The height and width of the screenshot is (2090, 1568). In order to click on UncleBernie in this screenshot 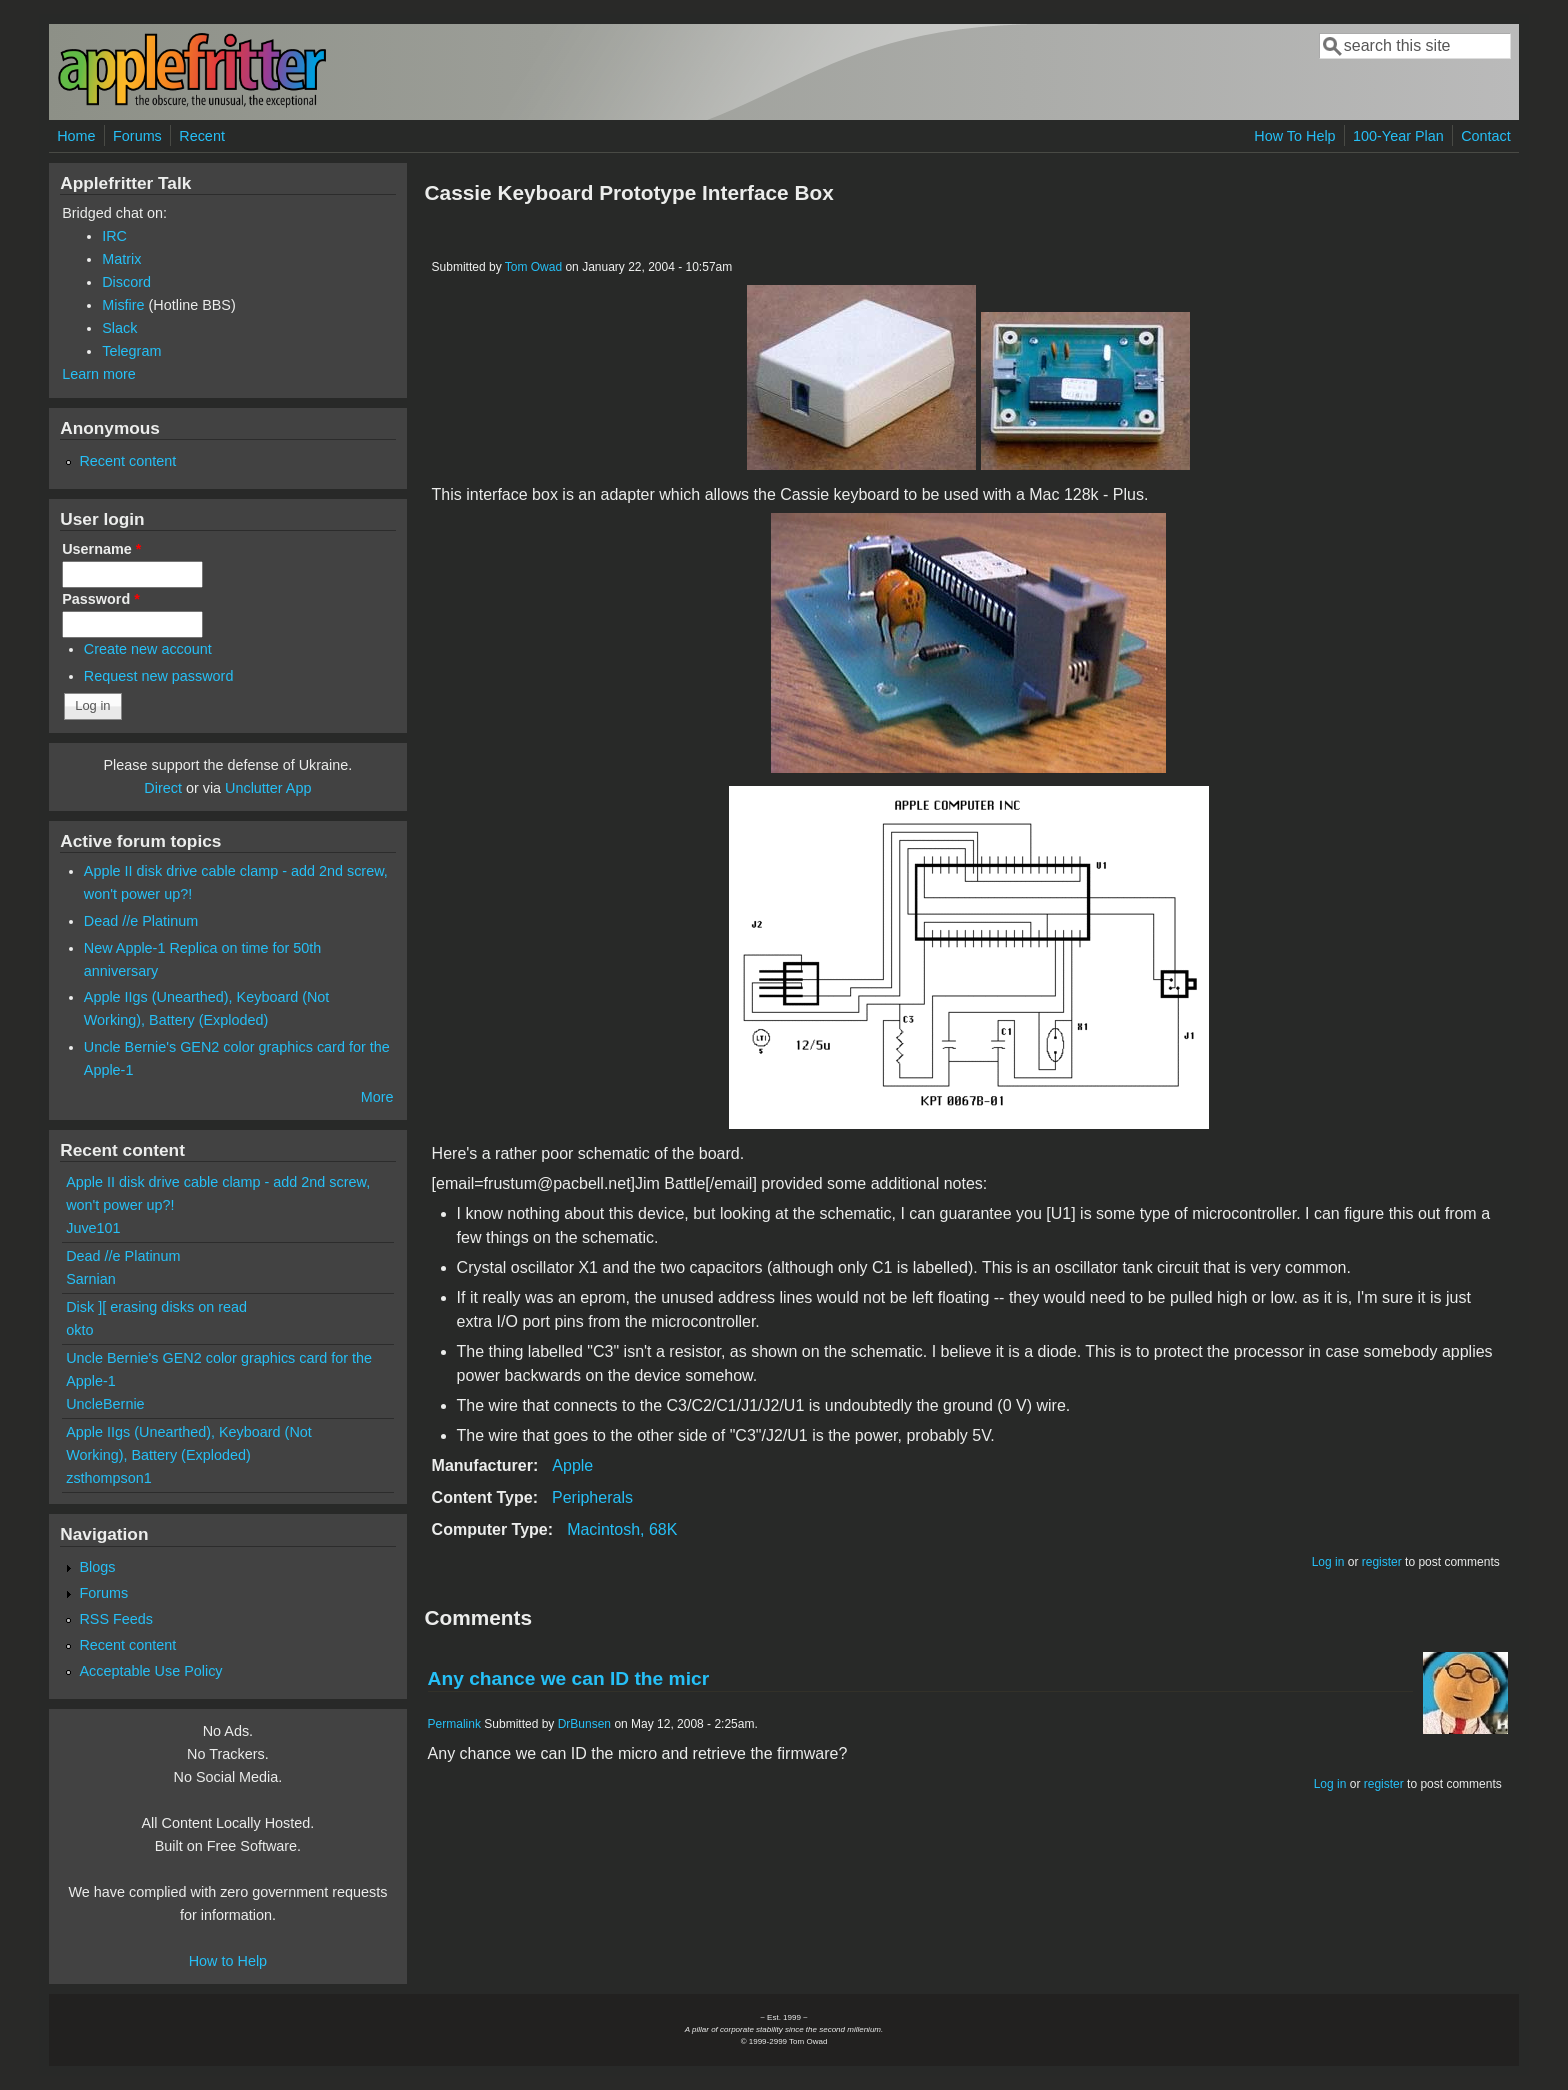, I will do `click(105, 1404)`.